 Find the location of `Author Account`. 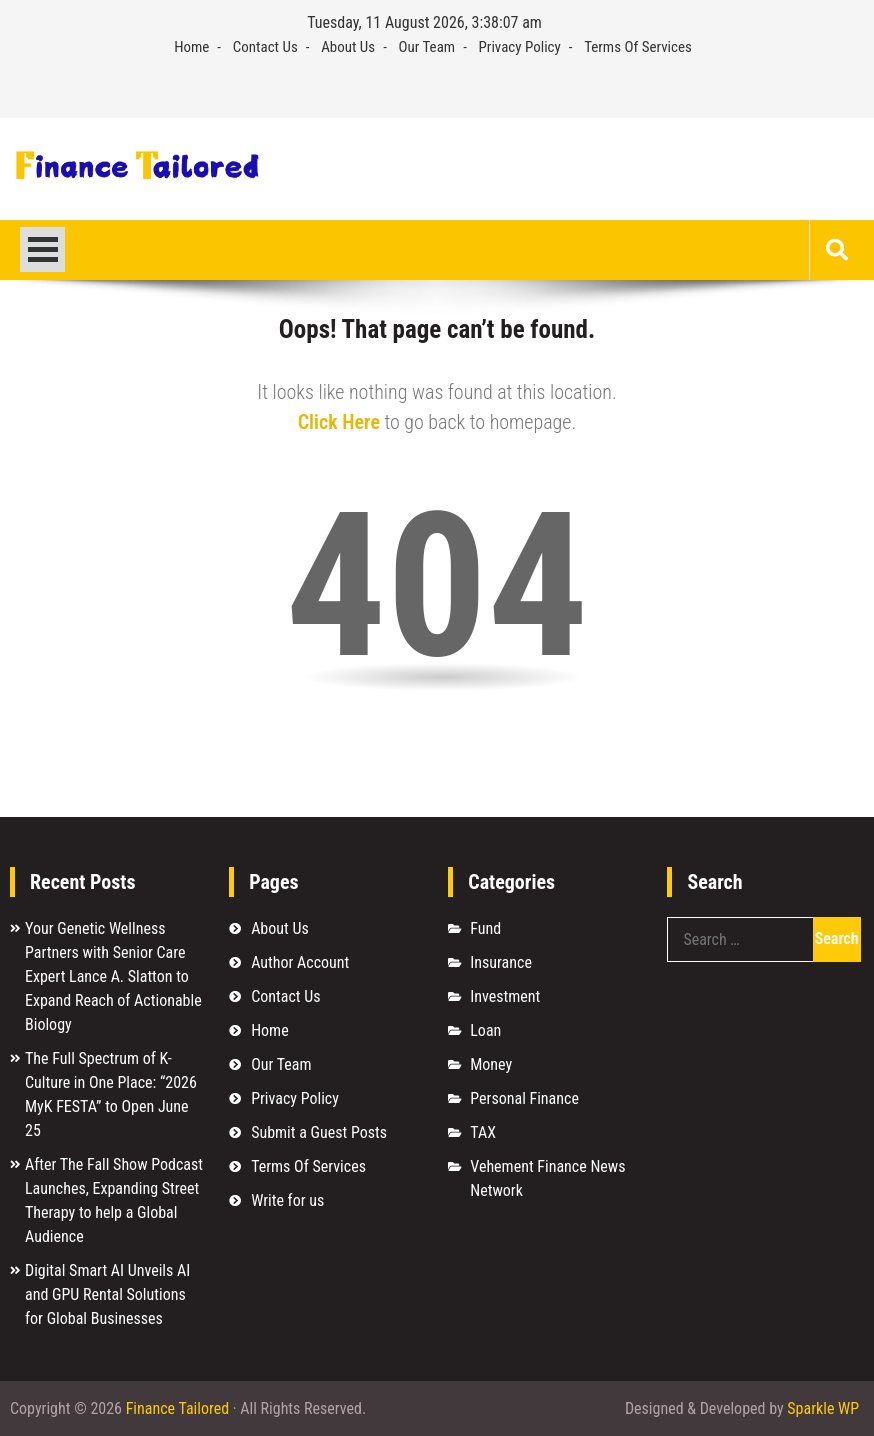

Author Account is located at coordinates (300, 962).